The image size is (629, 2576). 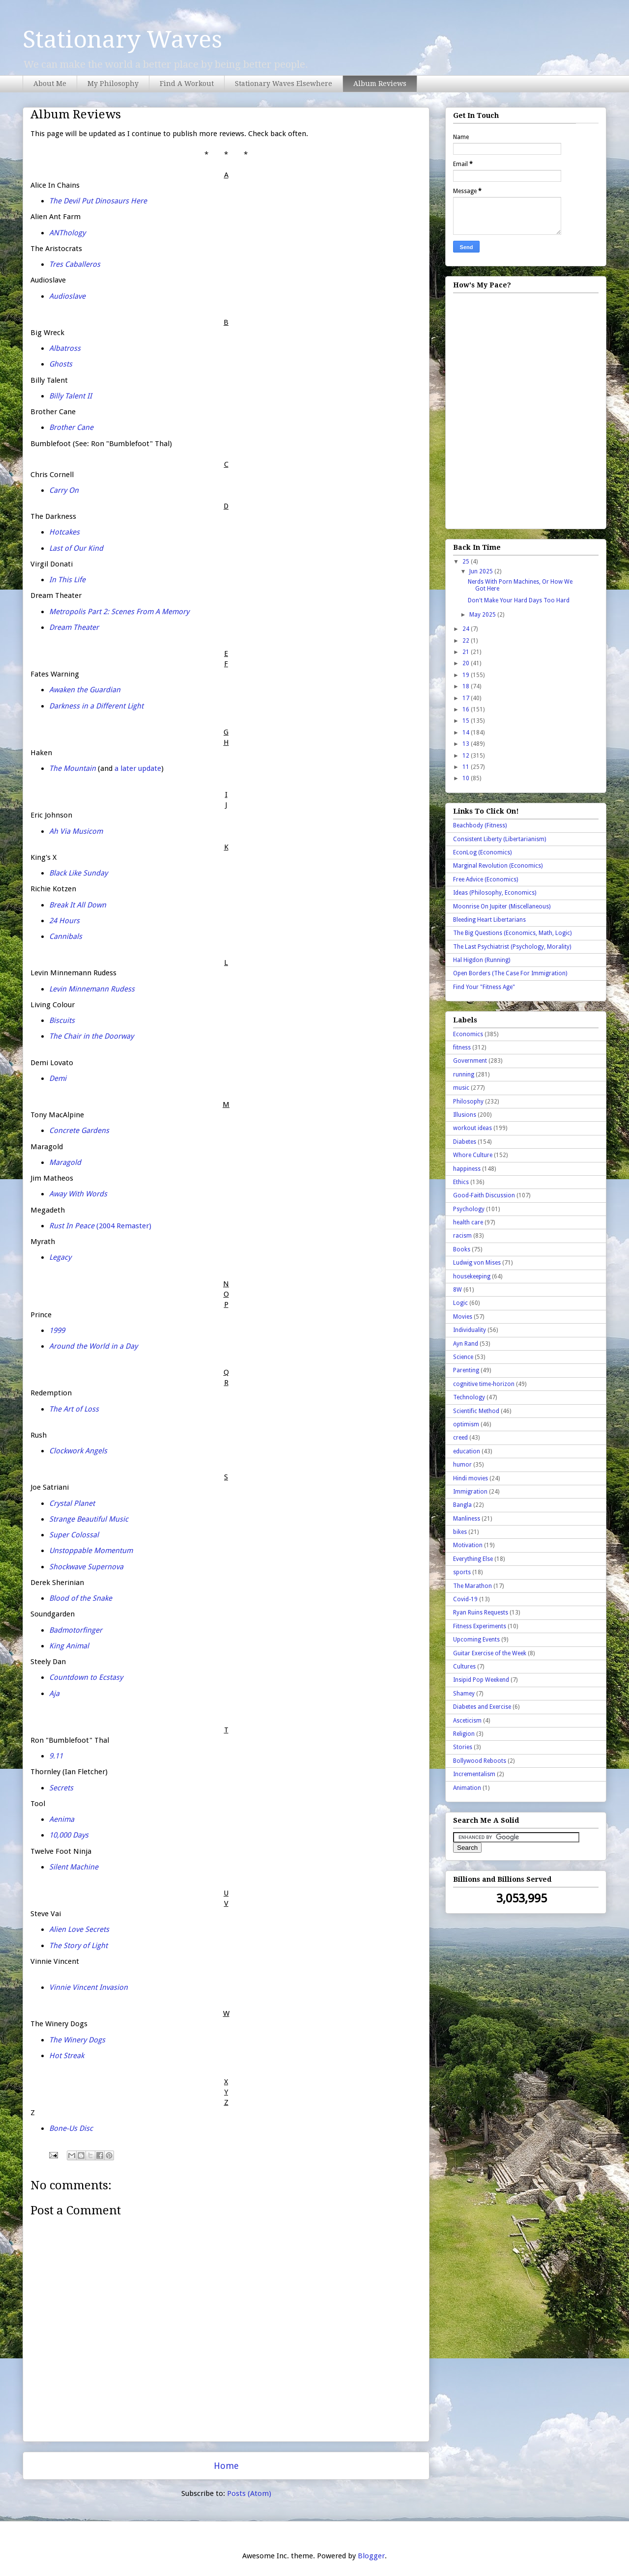 What do you see at coordinates (56, 1756) in the screenshot?
I see `9.11` at bounding box center [56, 1756].